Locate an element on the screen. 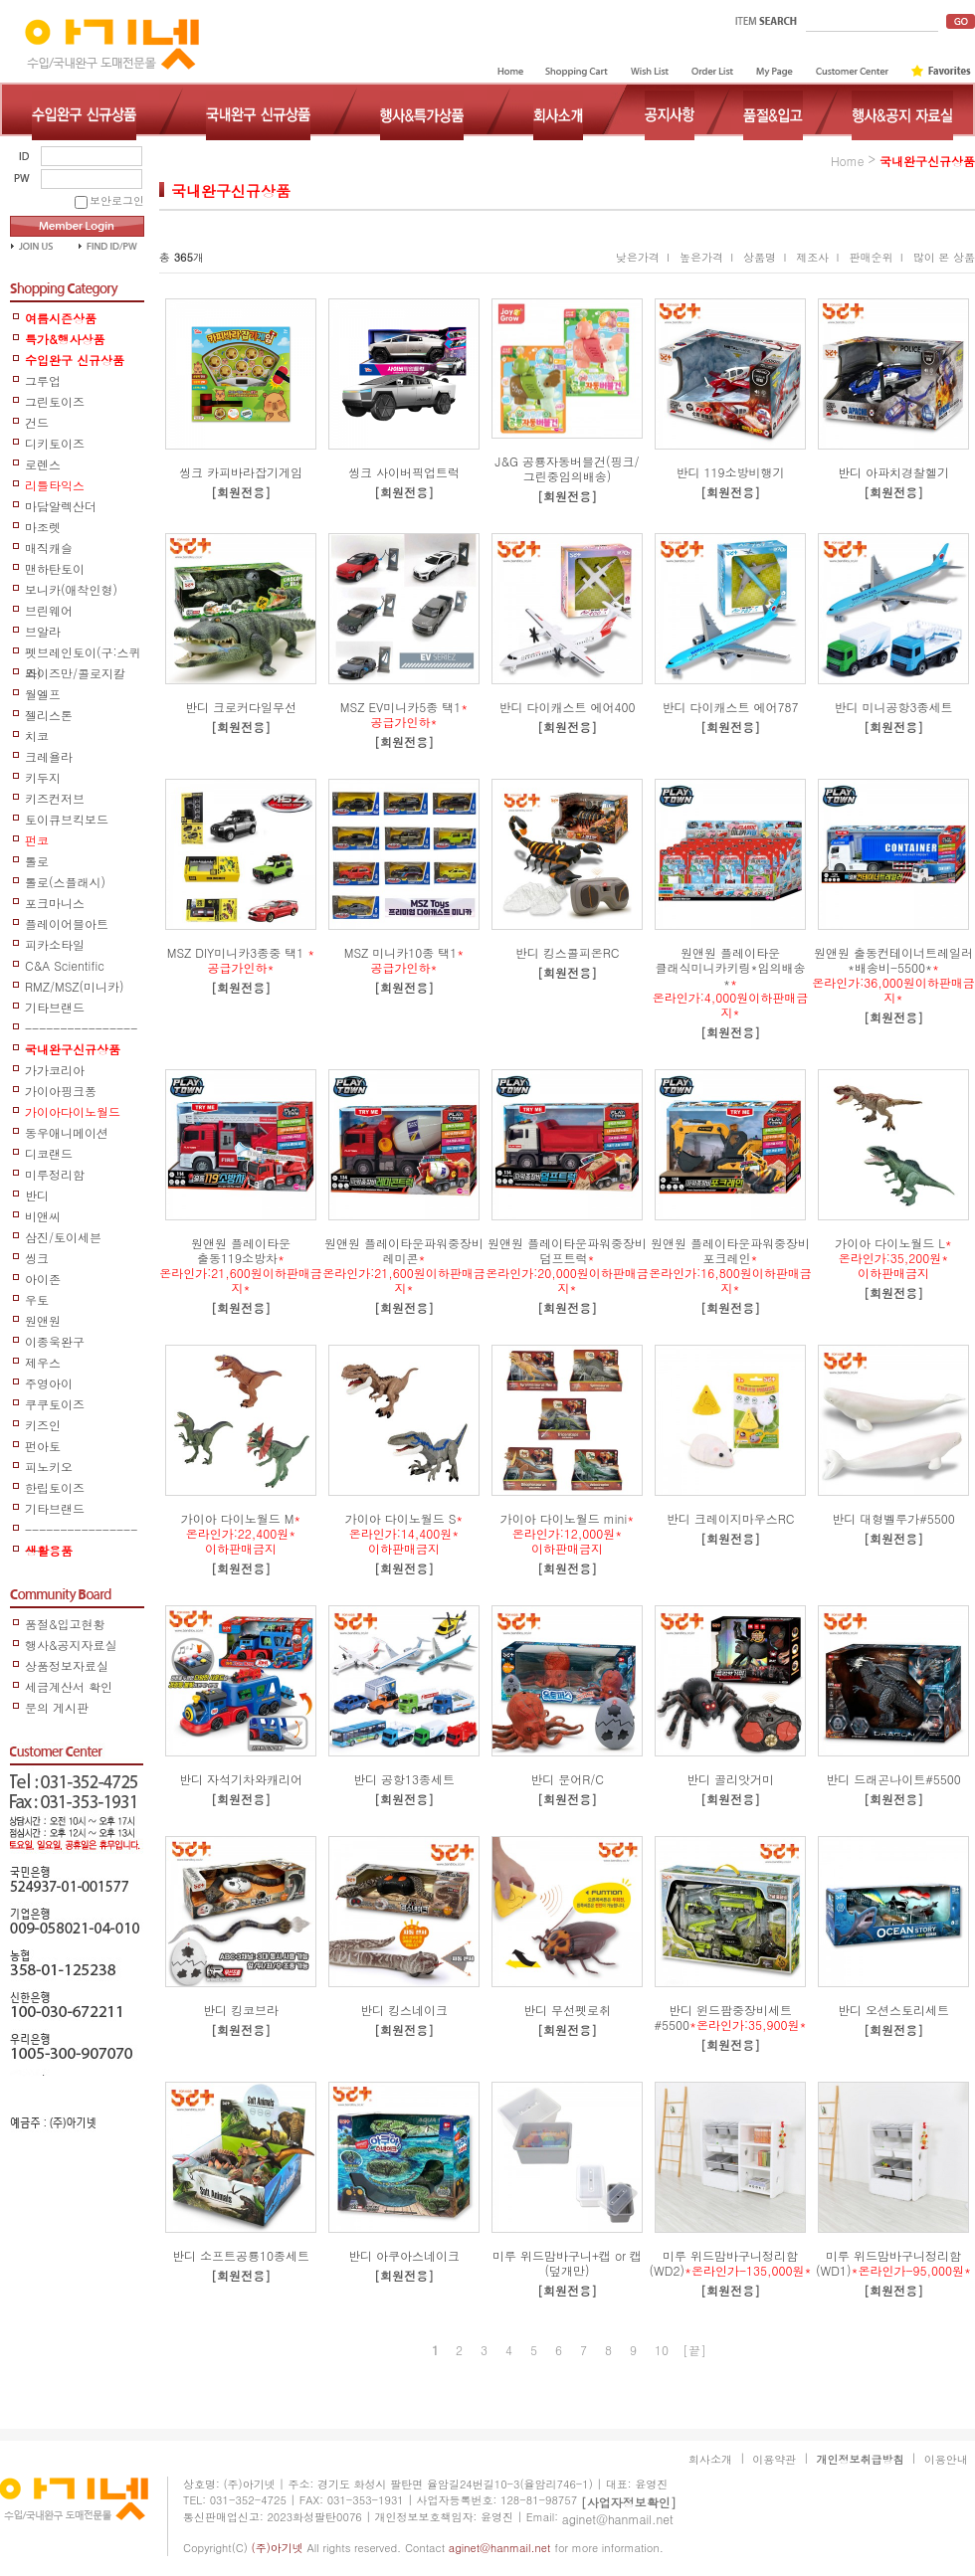  마담알렉산더 is located at coordinates (61, 505).